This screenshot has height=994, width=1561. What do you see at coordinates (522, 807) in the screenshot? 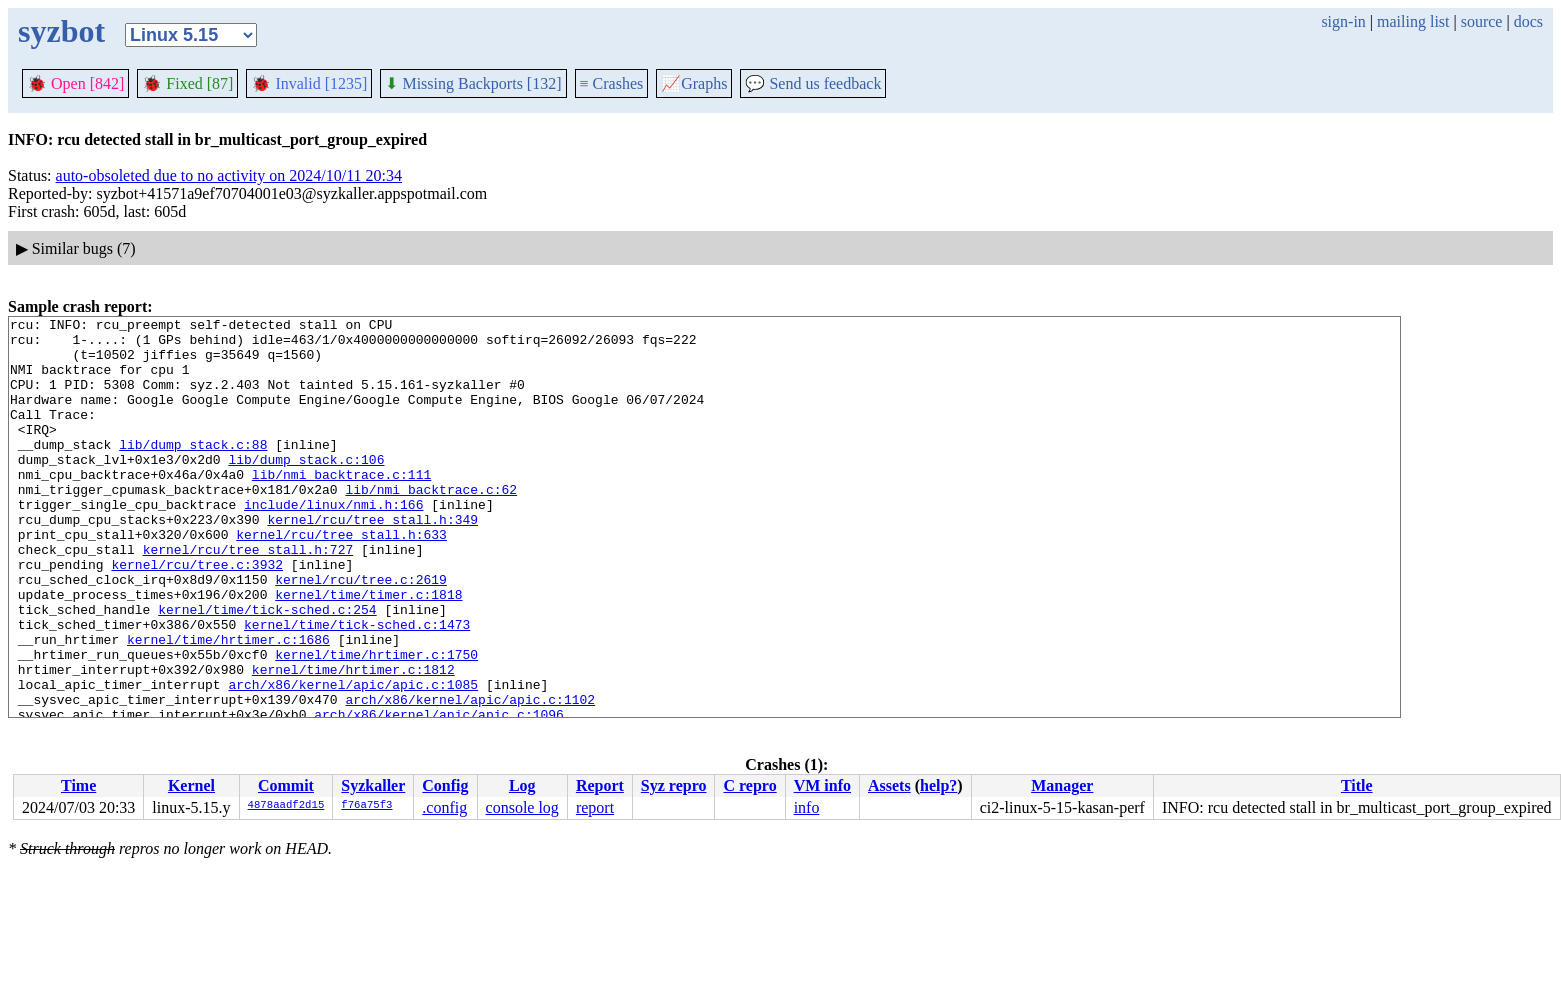
I see `console log` at bounding box center [522, 807].